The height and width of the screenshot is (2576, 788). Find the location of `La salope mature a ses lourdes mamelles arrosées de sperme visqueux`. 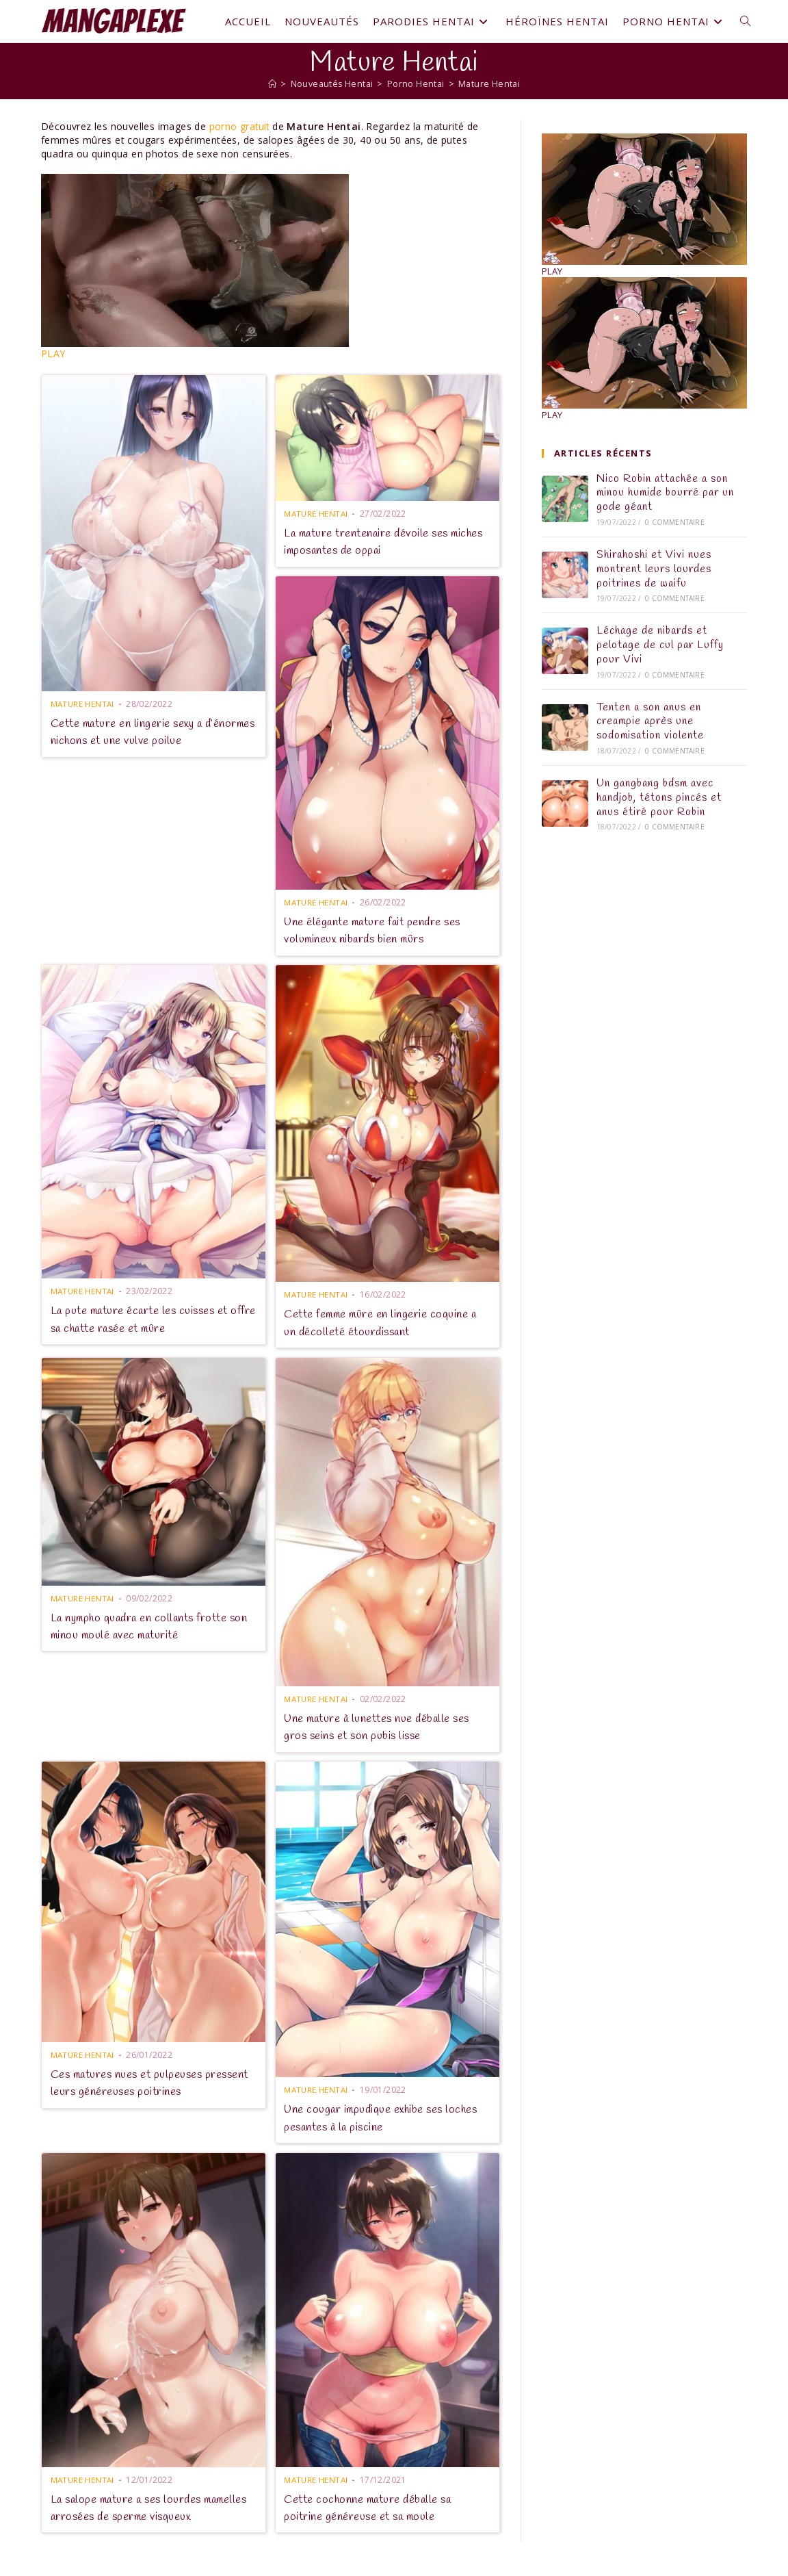

La salope mature a ses lourdes mamelles arrosées de sperme visqueux is located at coordinates (149, 2507).